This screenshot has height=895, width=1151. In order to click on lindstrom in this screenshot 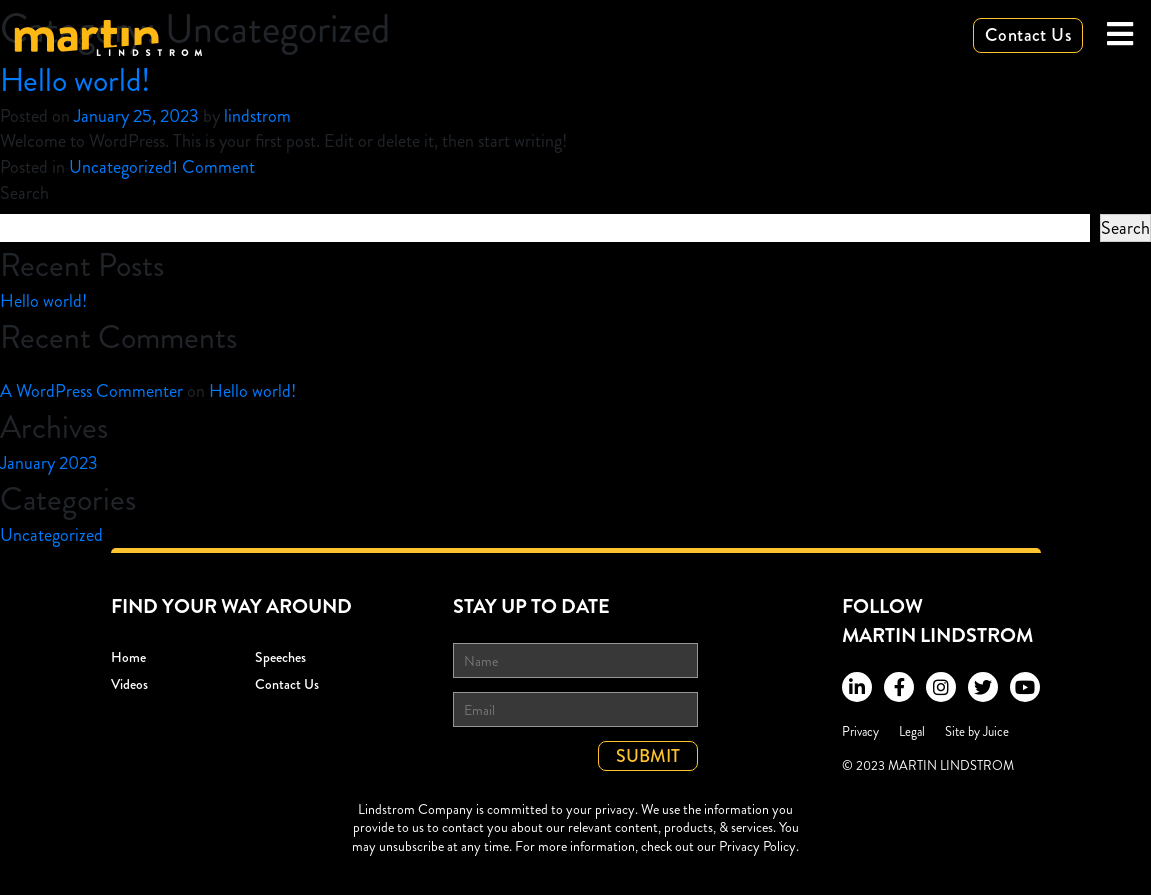, I will do `click(257, 116)`.